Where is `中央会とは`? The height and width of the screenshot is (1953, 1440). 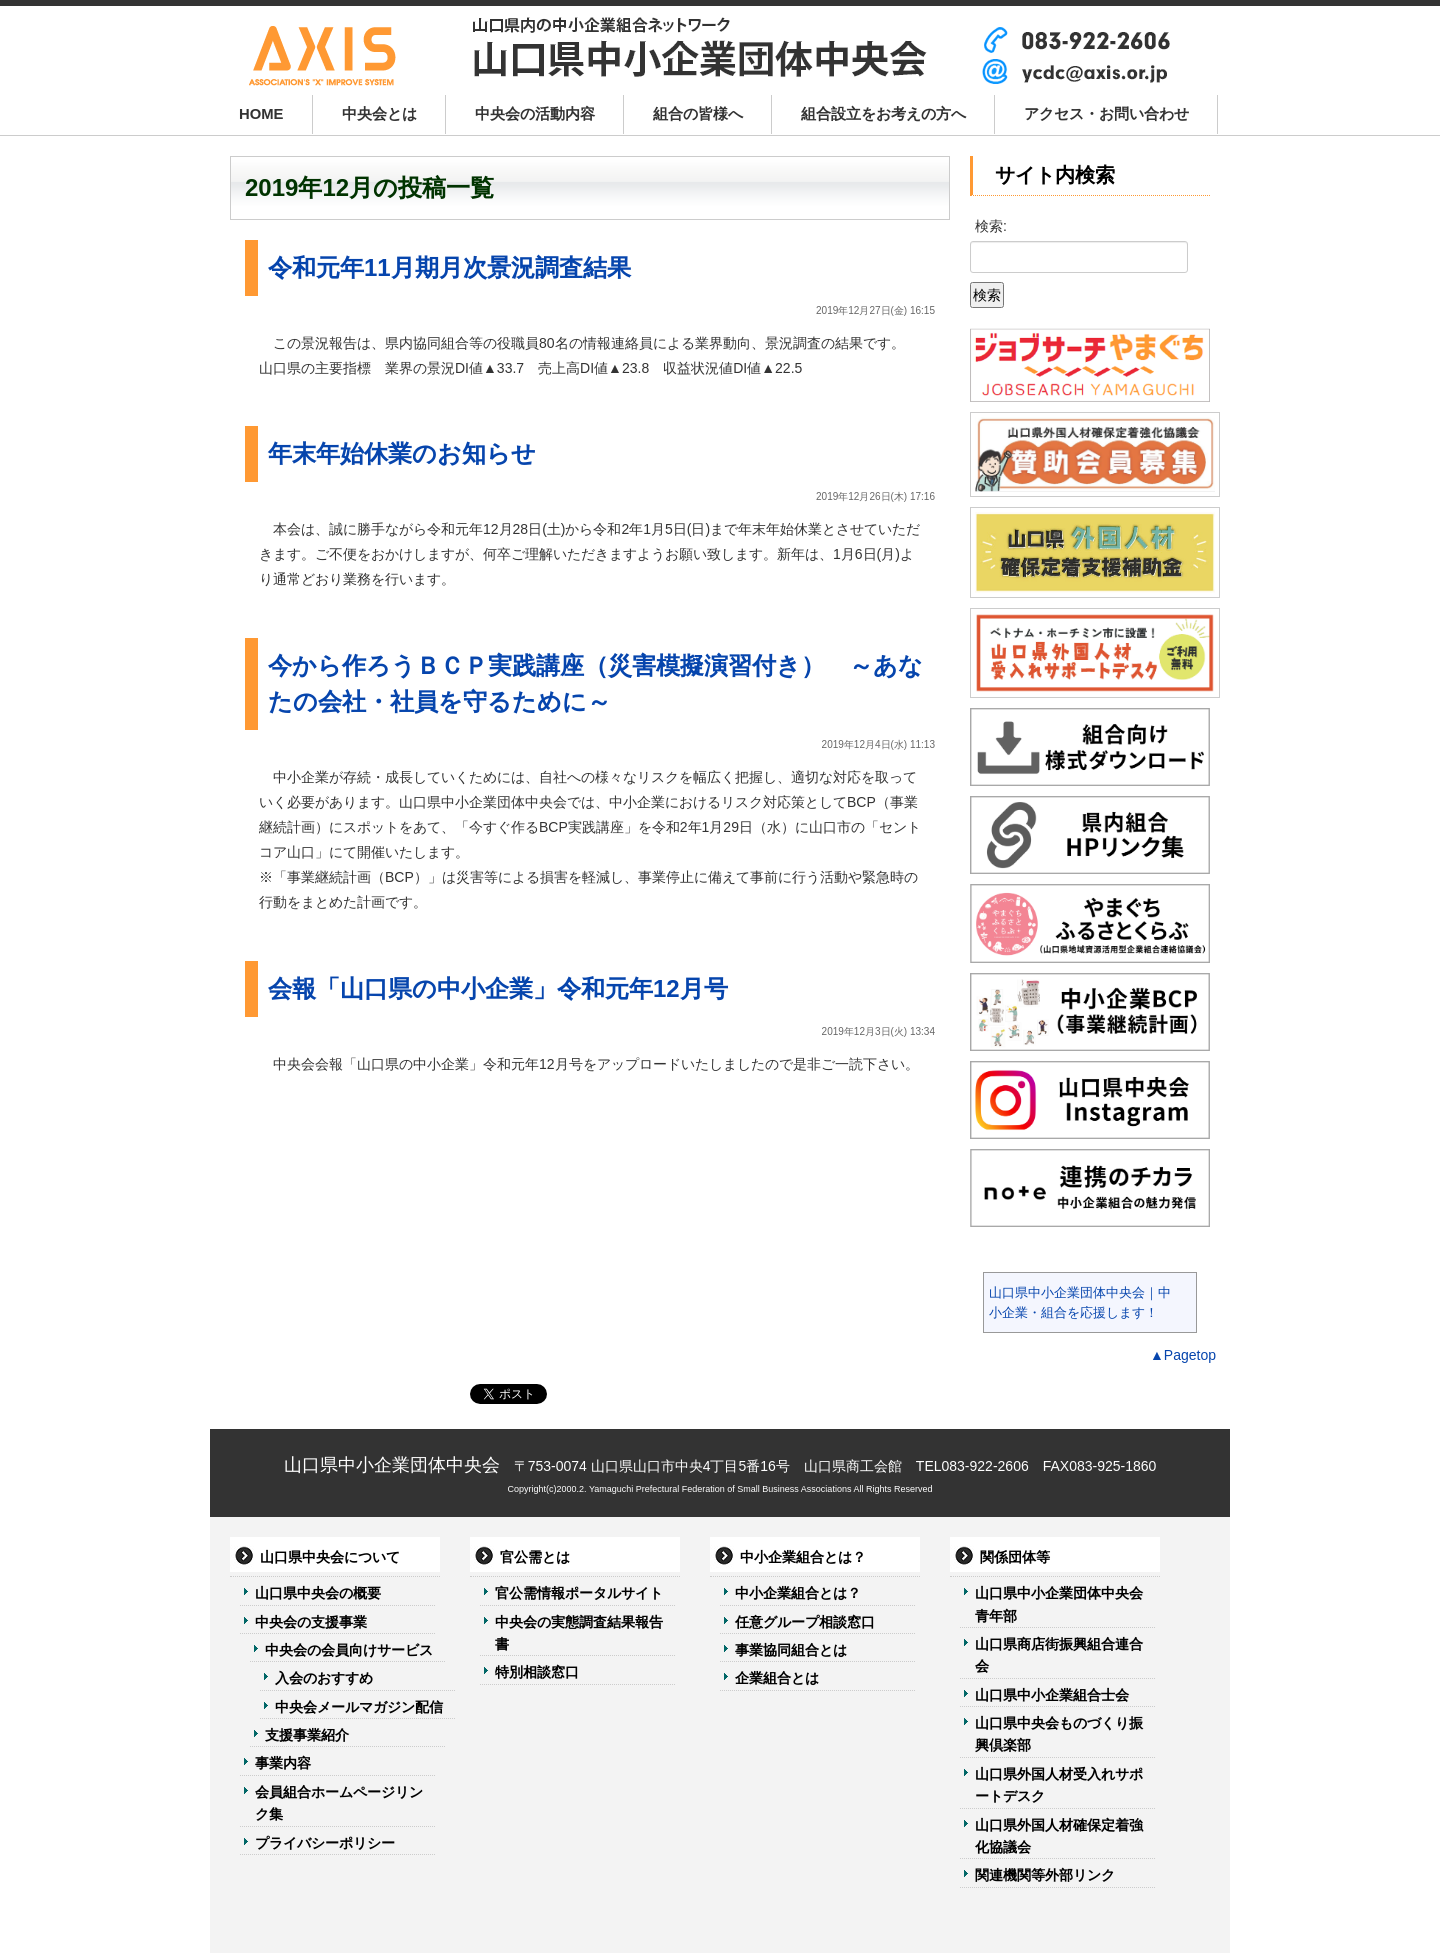 中央会とは is located at coordinates (379, 114).